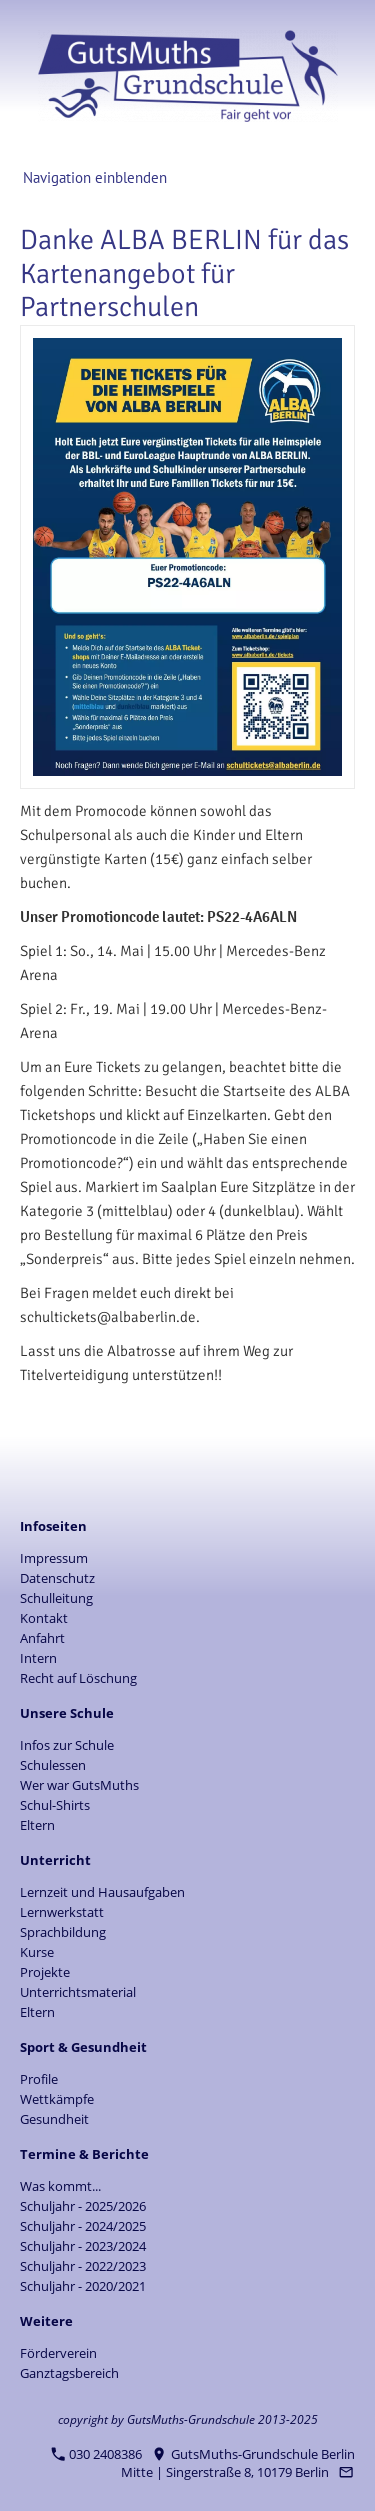 This screenshot has height=2511, width=375. What do you see at coordinates (78, 1992) in the screenshot?
I see `Unterrichtsmaterial` at bounding box center [78, 1992].